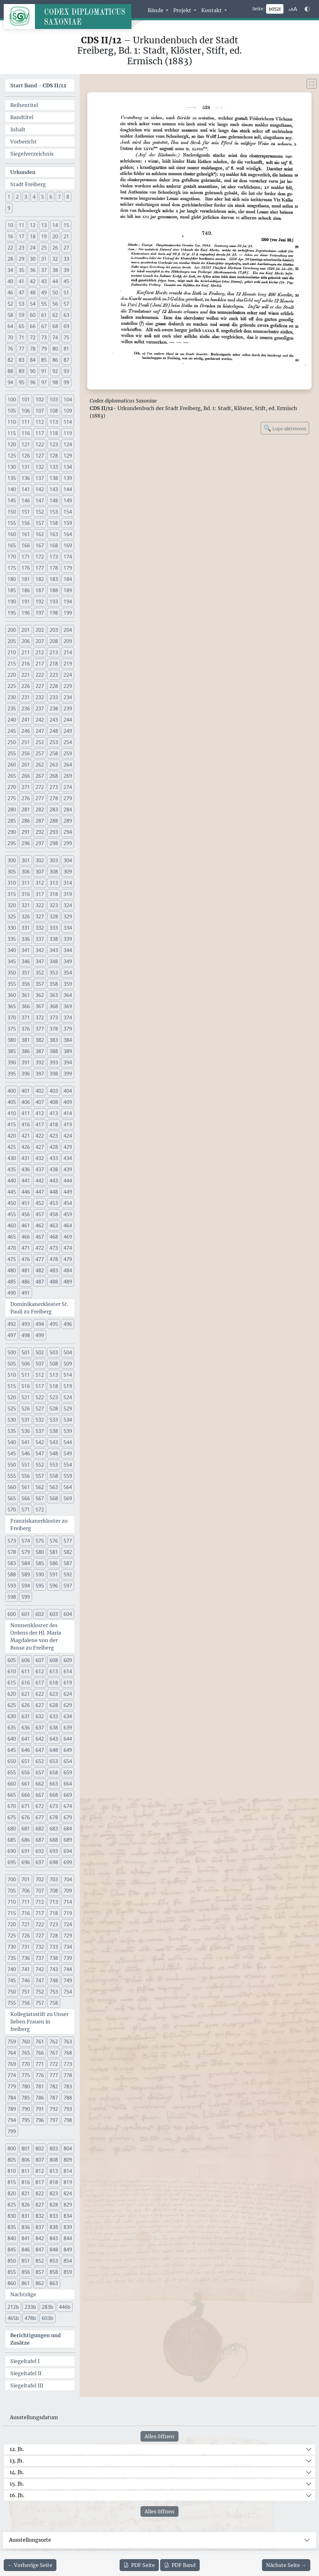 The height and width of the screenshot is (2576, 319). Describe the element at coordinates (40, 433) in the screenshot. I see `117 [button]` at that location.